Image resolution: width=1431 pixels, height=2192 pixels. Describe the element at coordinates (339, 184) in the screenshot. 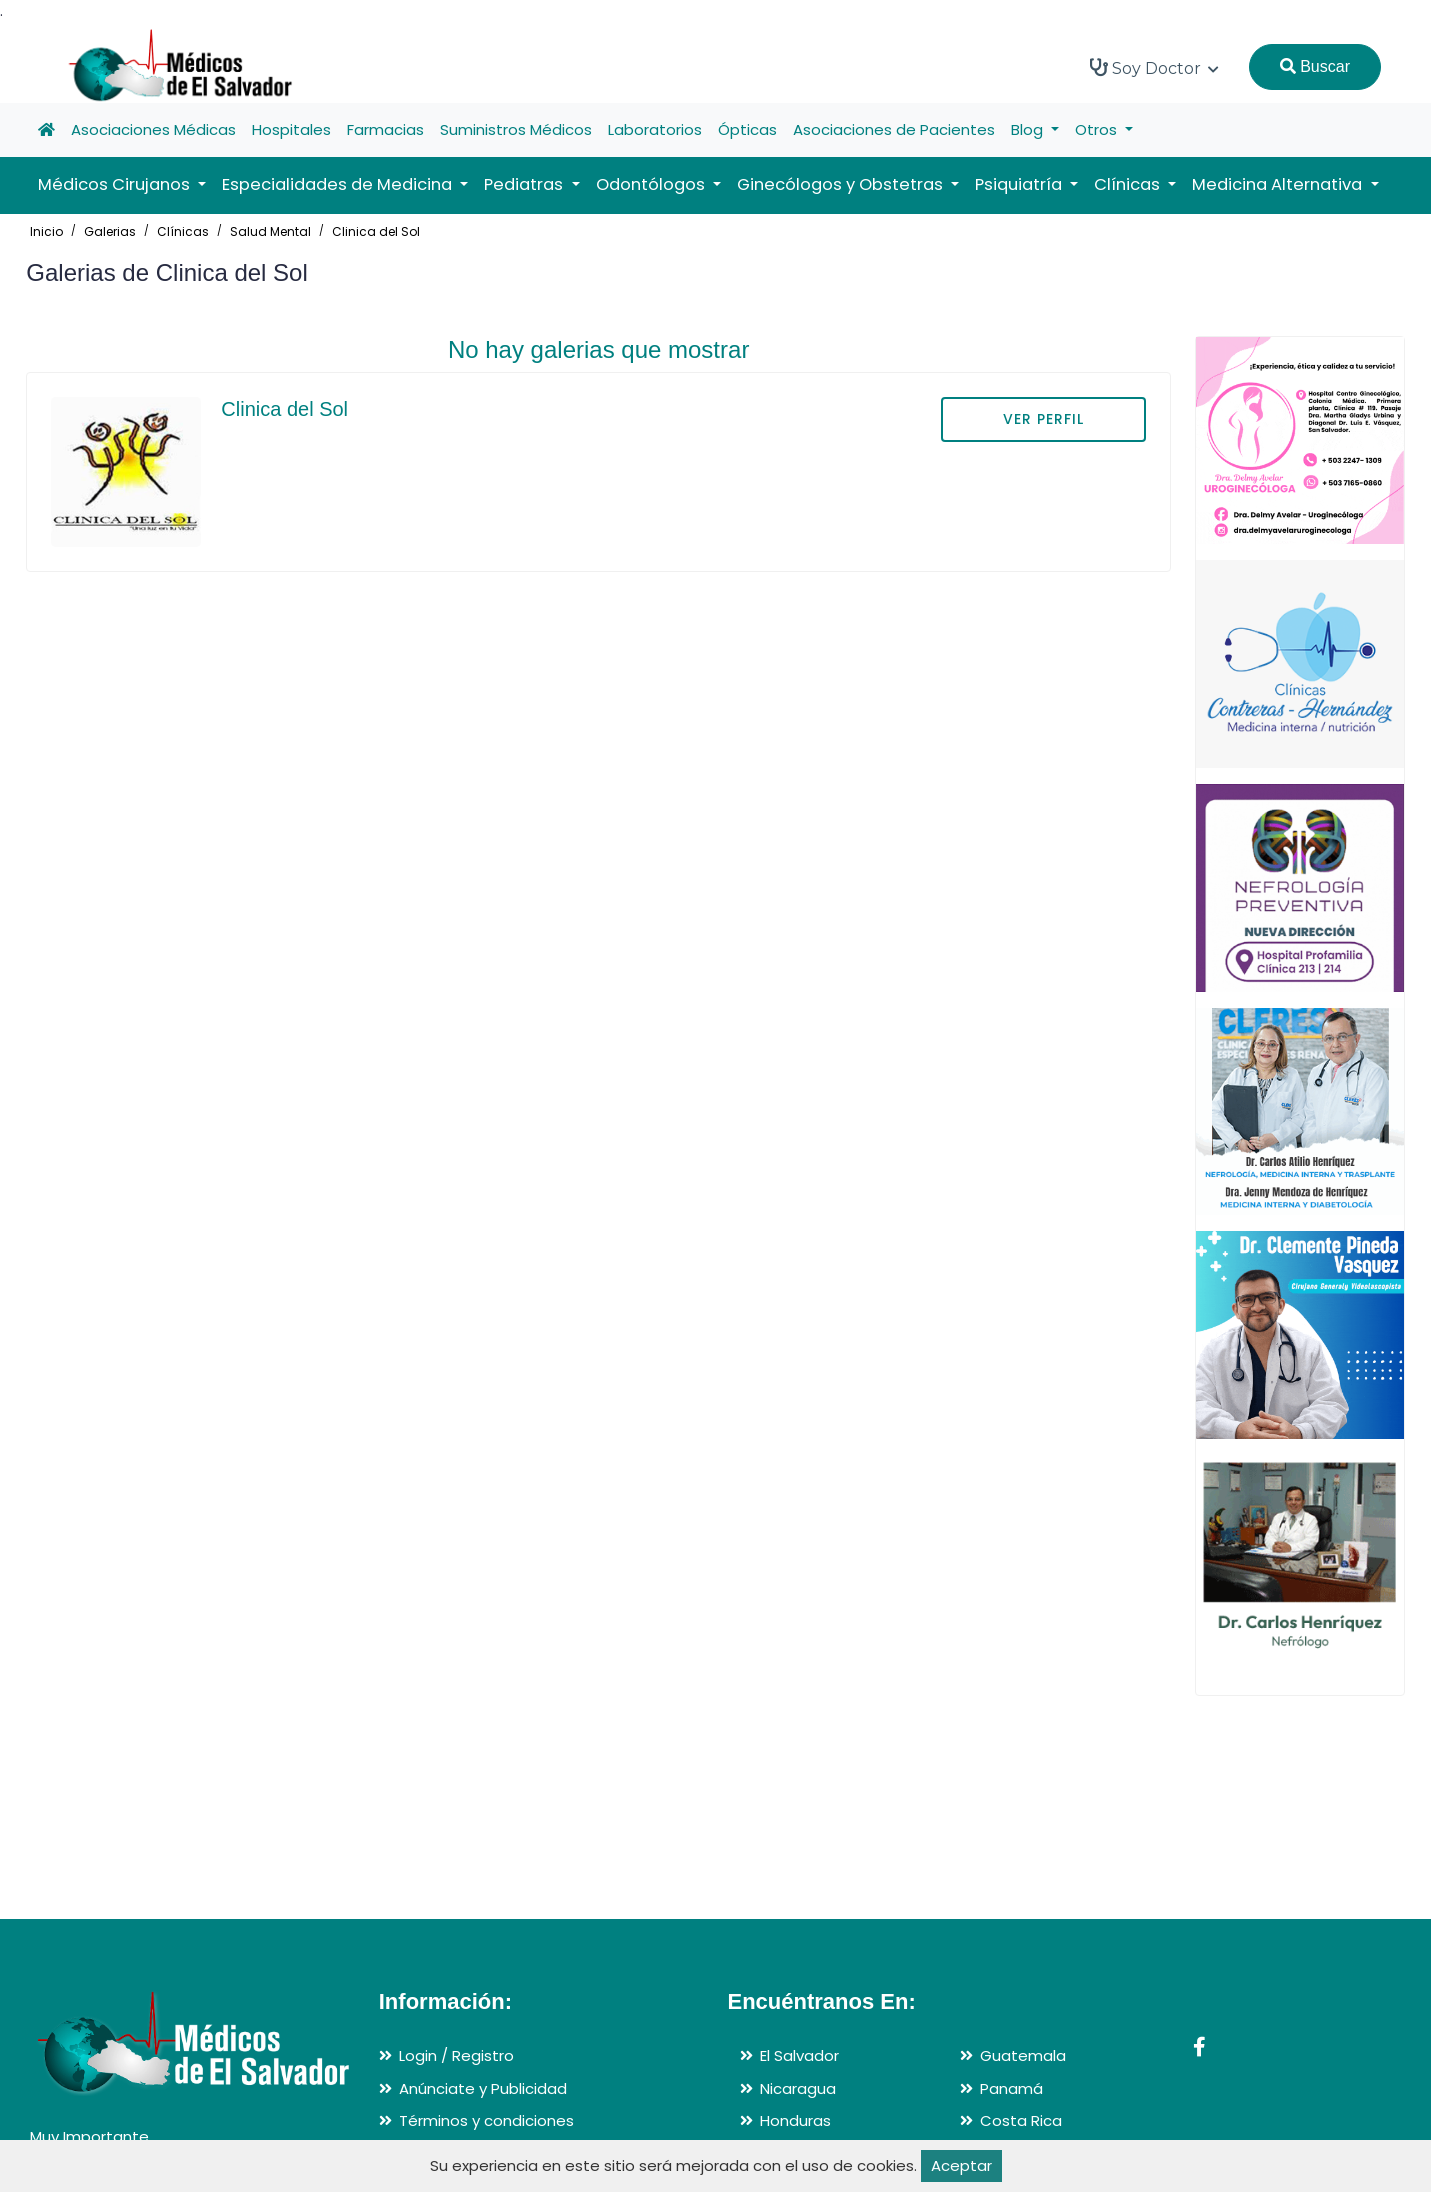

I see `Especialidades de Medicina [button]` at that location.